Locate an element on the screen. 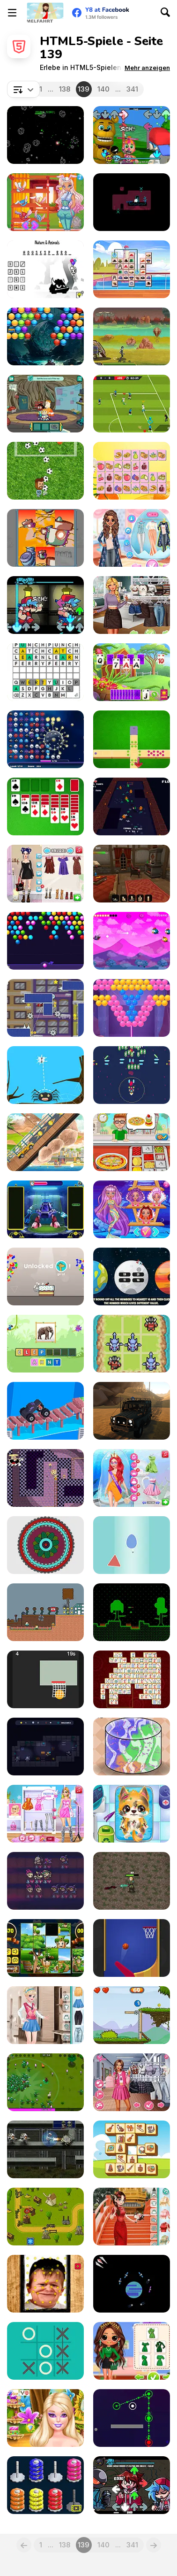 Image resolution: width=177 pixels, height=2576 pixels. [Solitaire Harvest] is located at coordinates (131, 672).